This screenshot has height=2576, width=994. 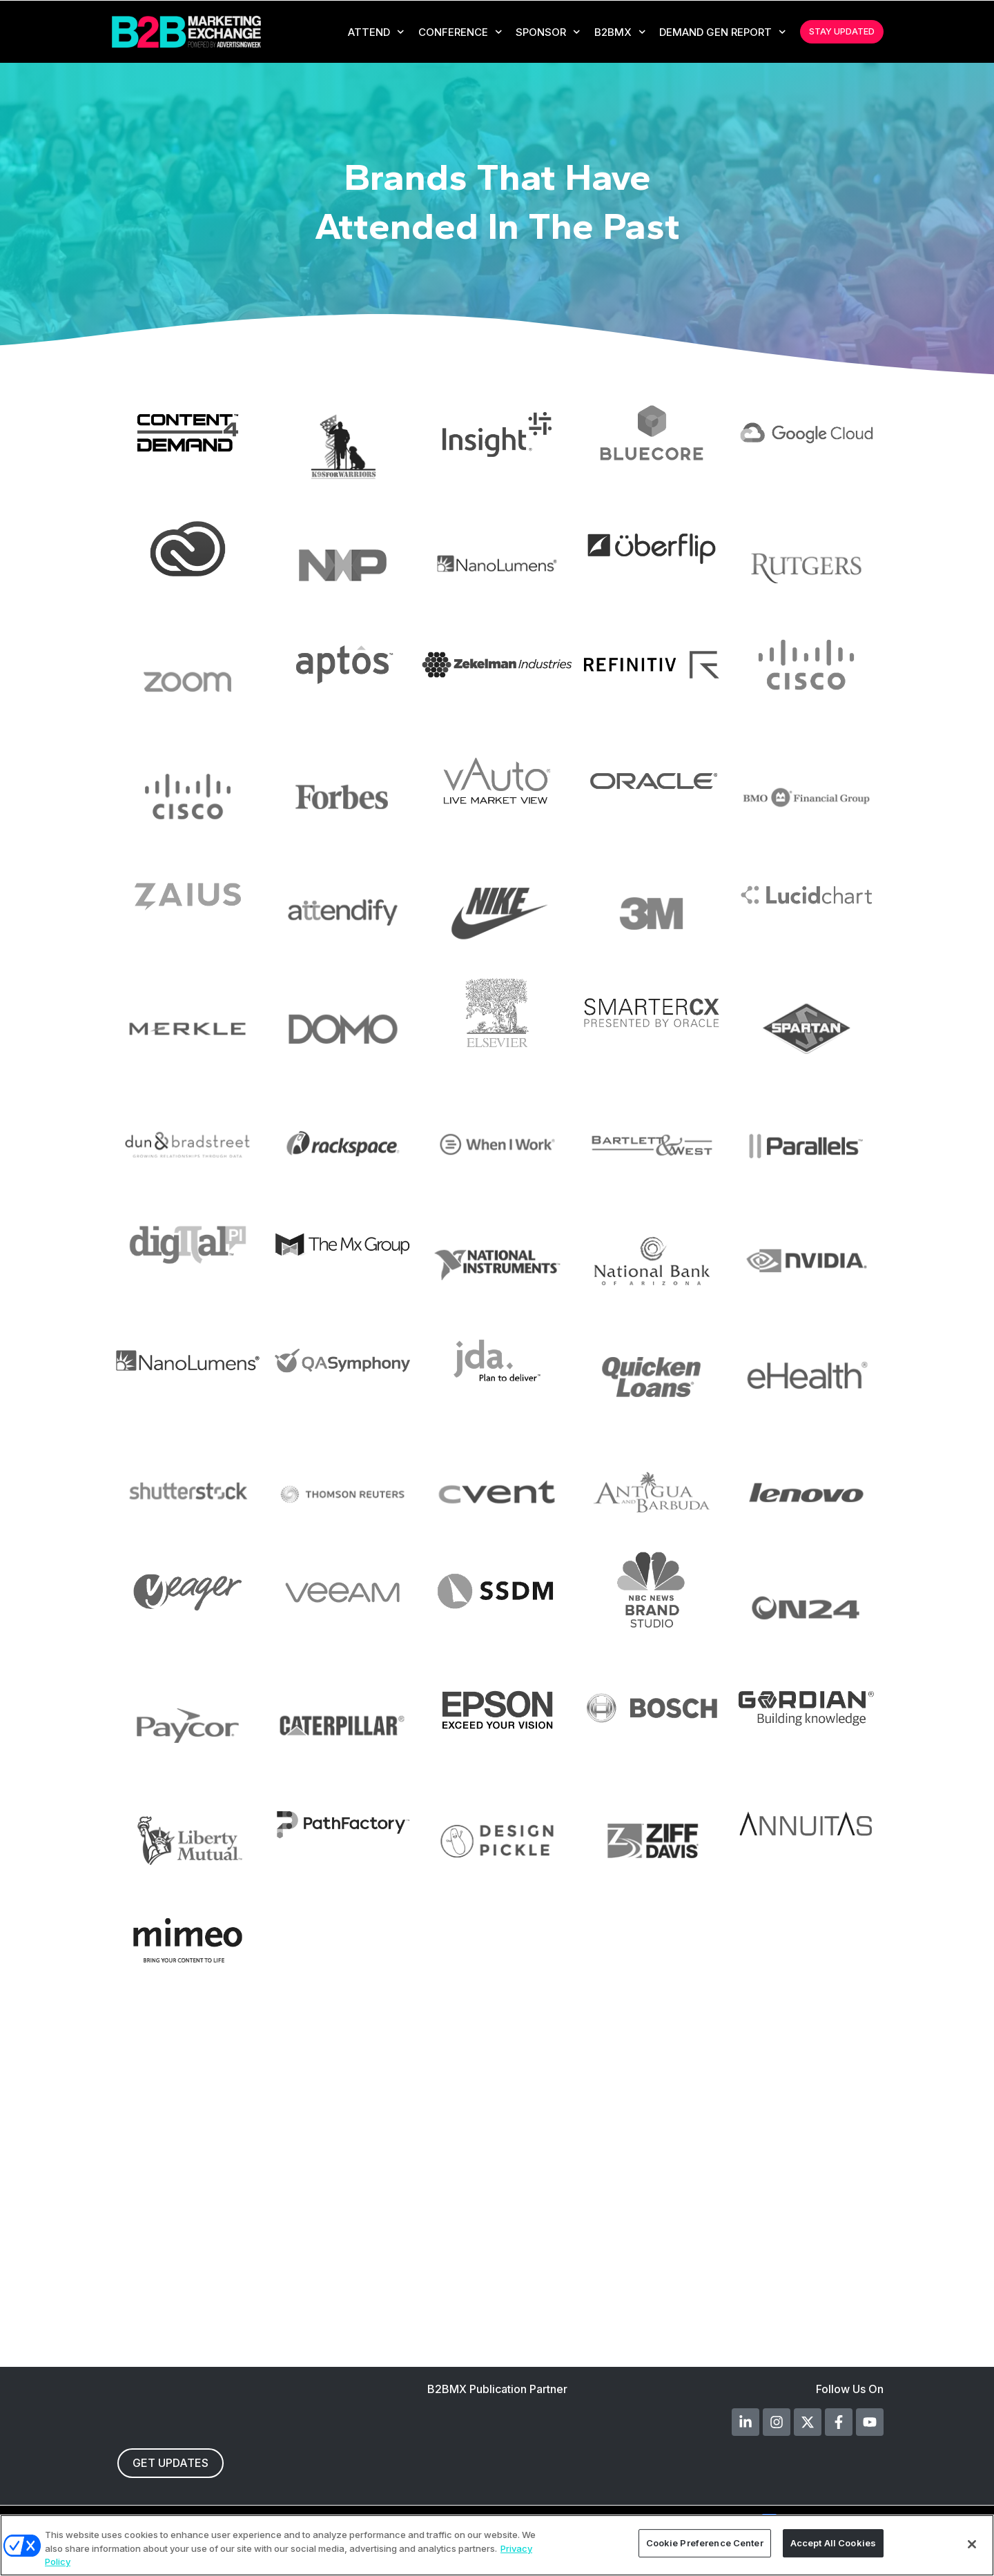 I want to click on Accept All Cookies, so click(x=833, y=2543).